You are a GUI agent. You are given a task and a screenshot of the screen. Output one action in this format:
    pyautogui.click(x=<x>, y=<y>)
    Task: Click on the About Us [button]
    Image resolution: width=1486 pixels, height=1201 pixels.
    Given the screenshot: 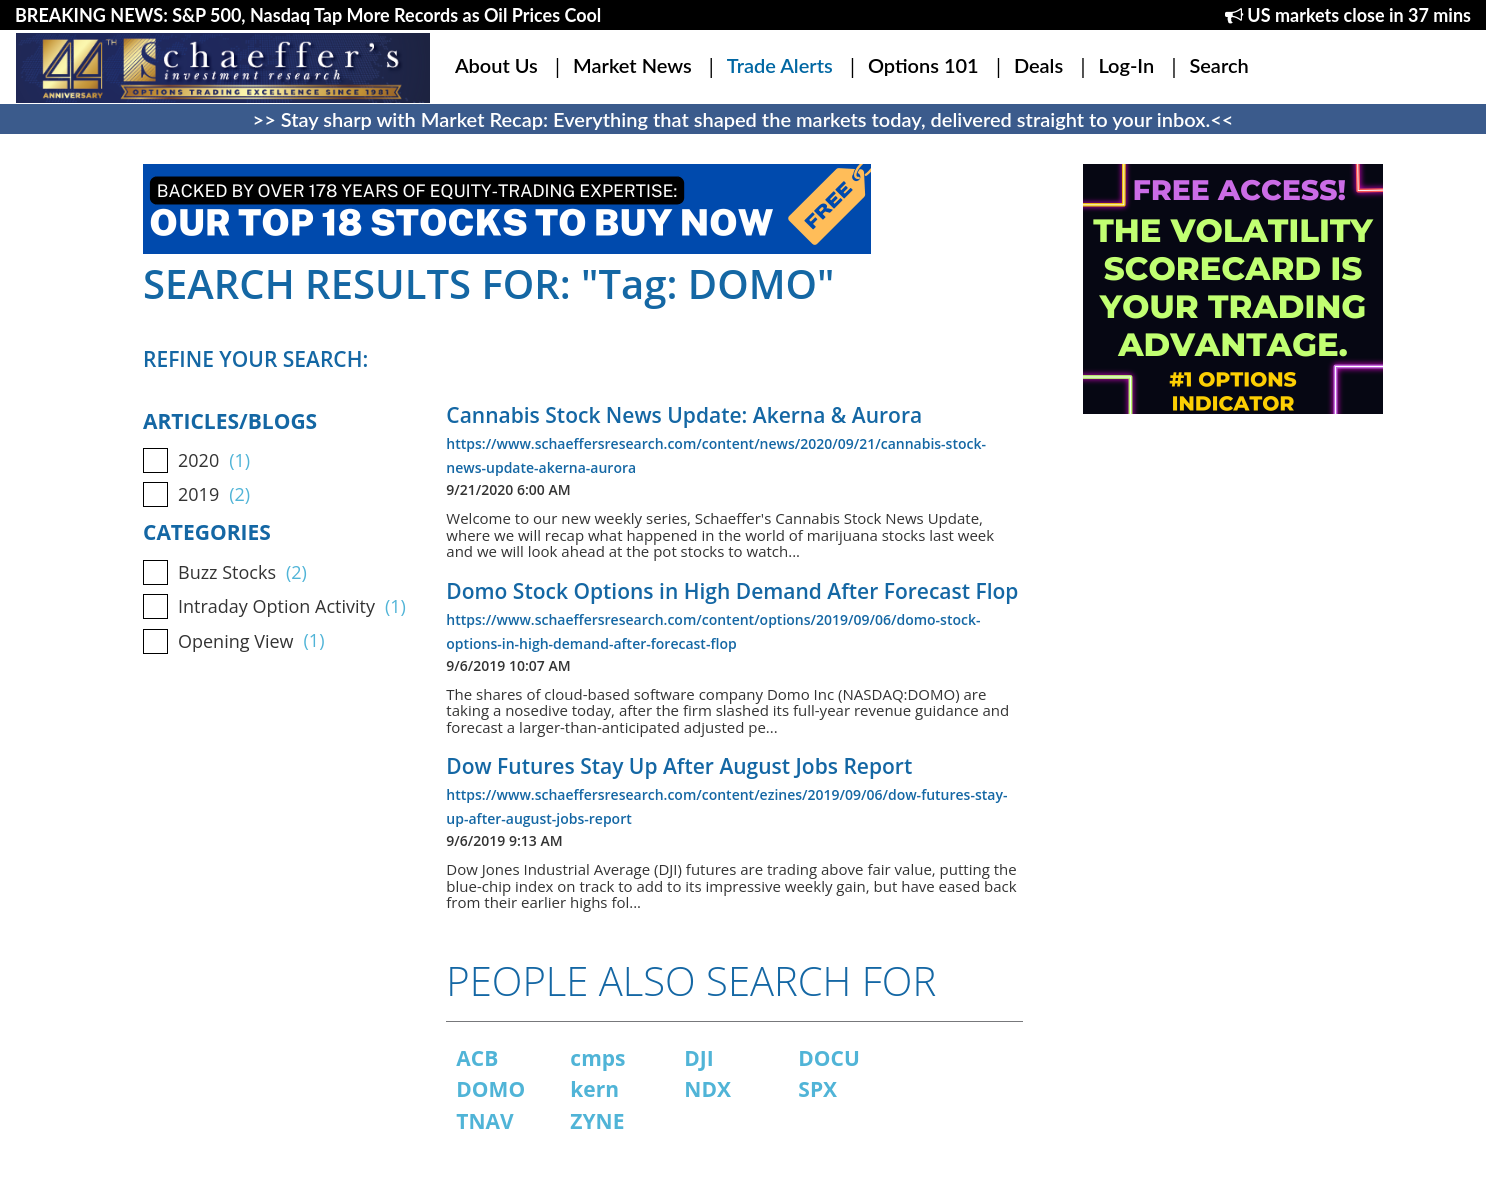 What is the action you would take?
    pyautogui.click(x=496, y=65)
    